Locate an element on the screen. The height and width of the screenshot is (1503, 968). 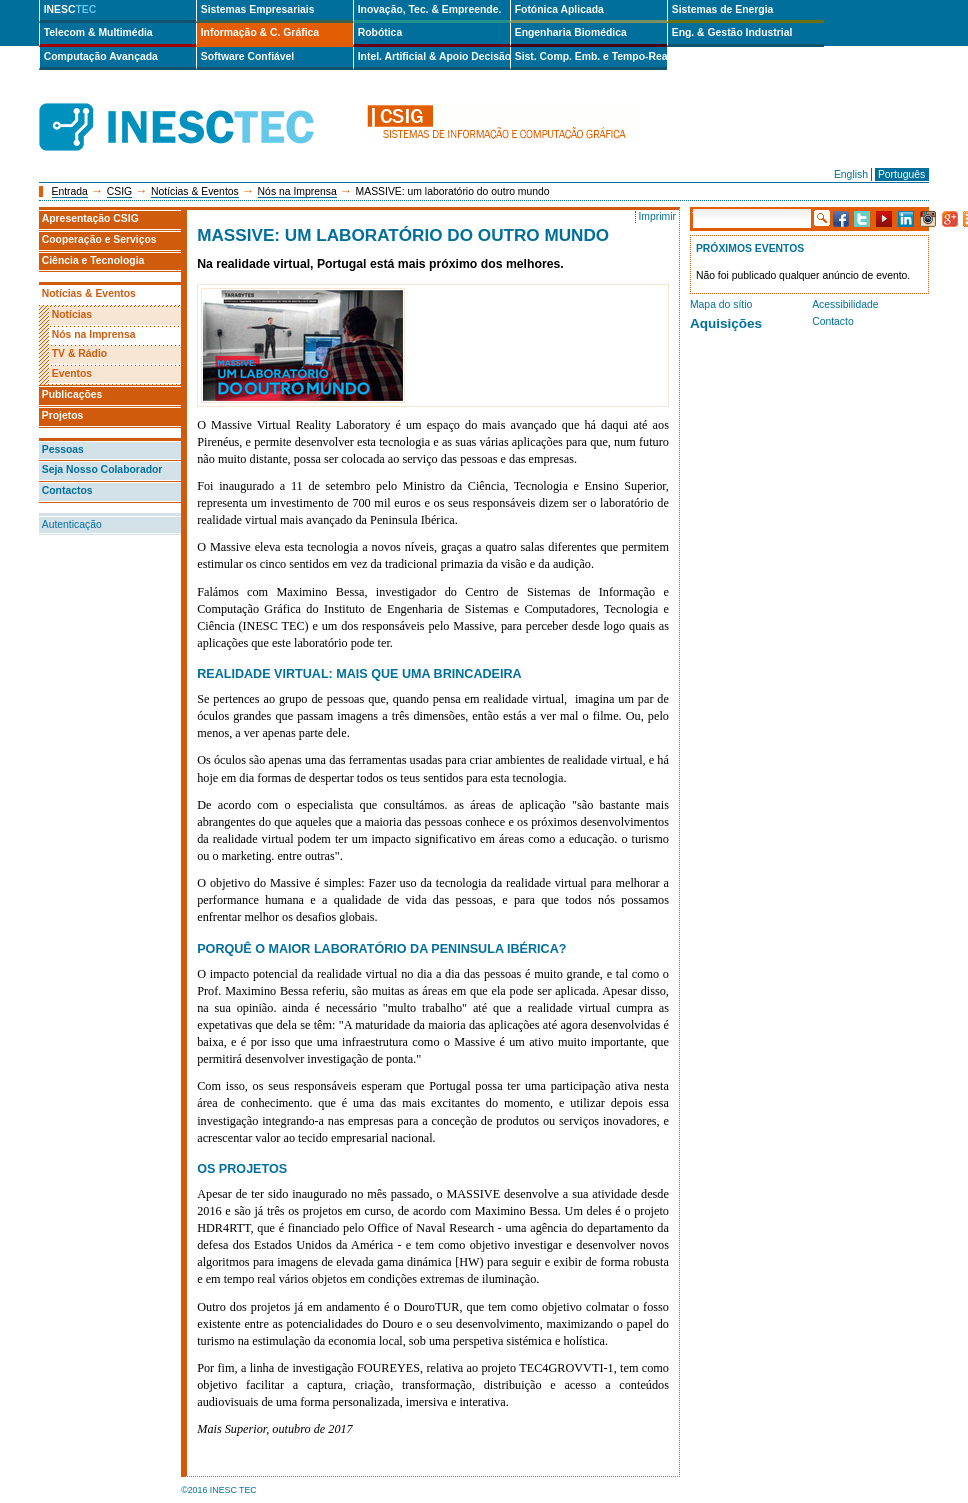
Robótica is located at coordinates (380, 32).